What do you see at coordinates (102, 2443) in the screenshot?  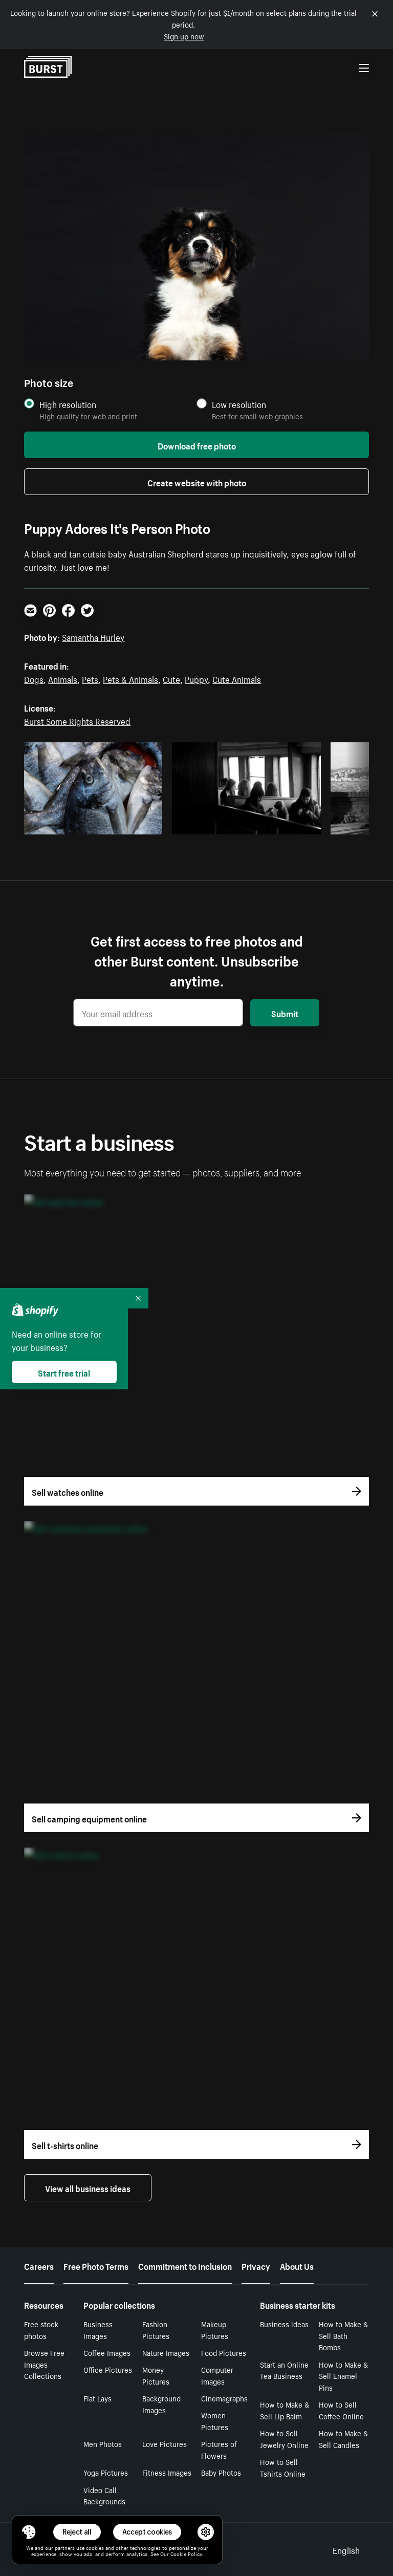 I see `Men Photos` at bounding box center [102, 2443].